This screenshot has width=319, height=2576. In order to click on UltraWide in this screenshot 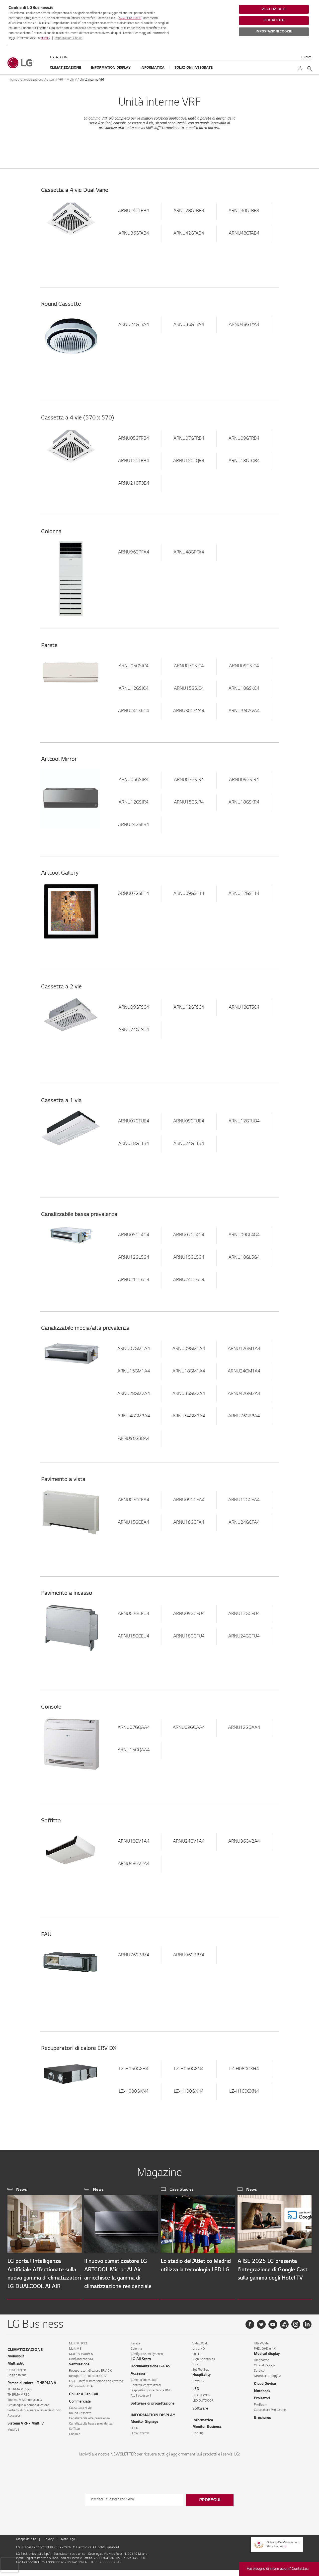, I will do `click(261, 2350)`.